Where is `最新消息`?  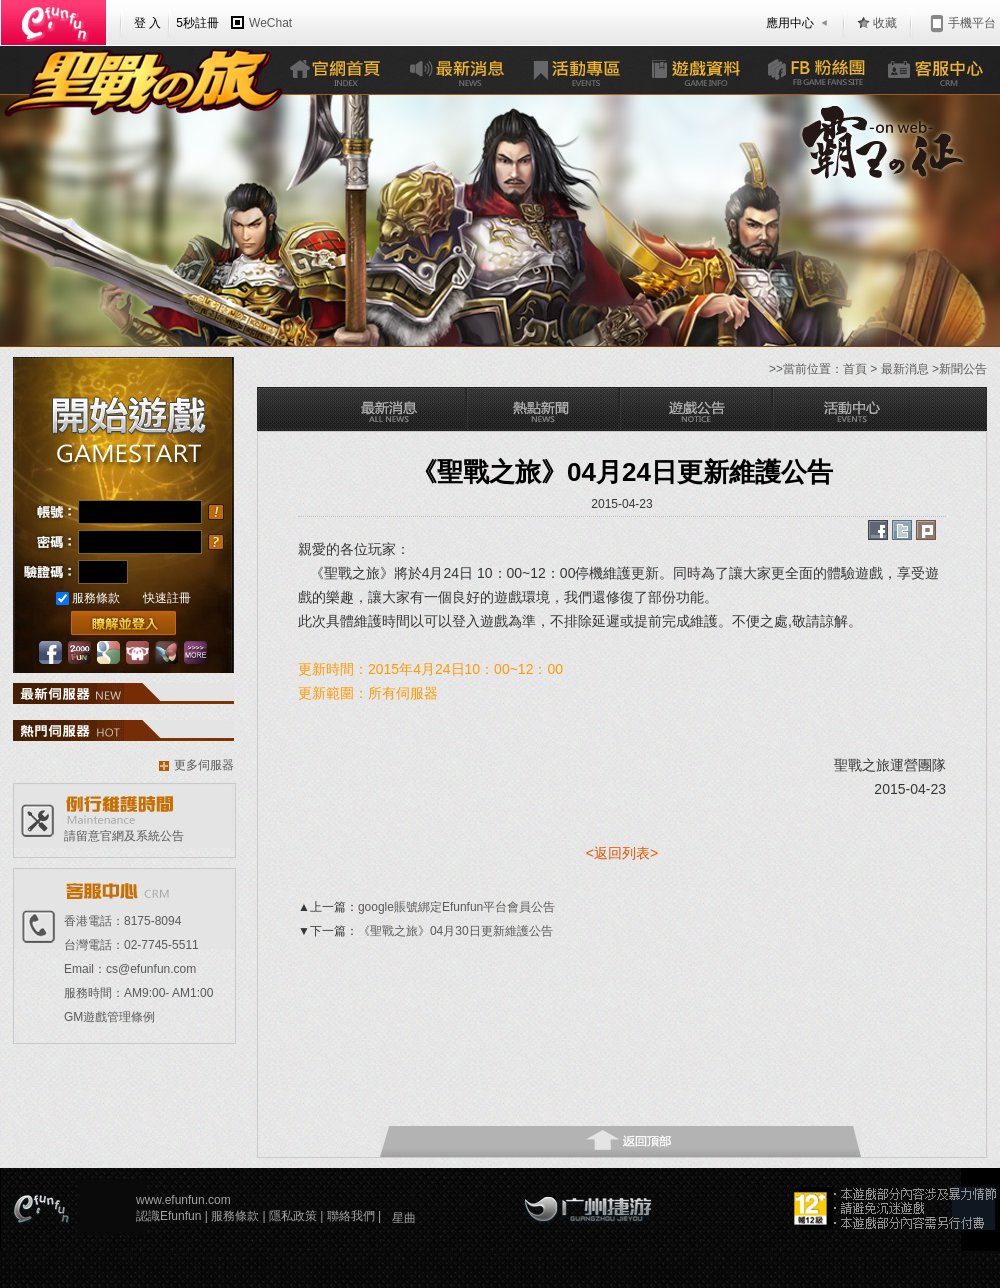 最新消息 is located at coordinates (905, 369).